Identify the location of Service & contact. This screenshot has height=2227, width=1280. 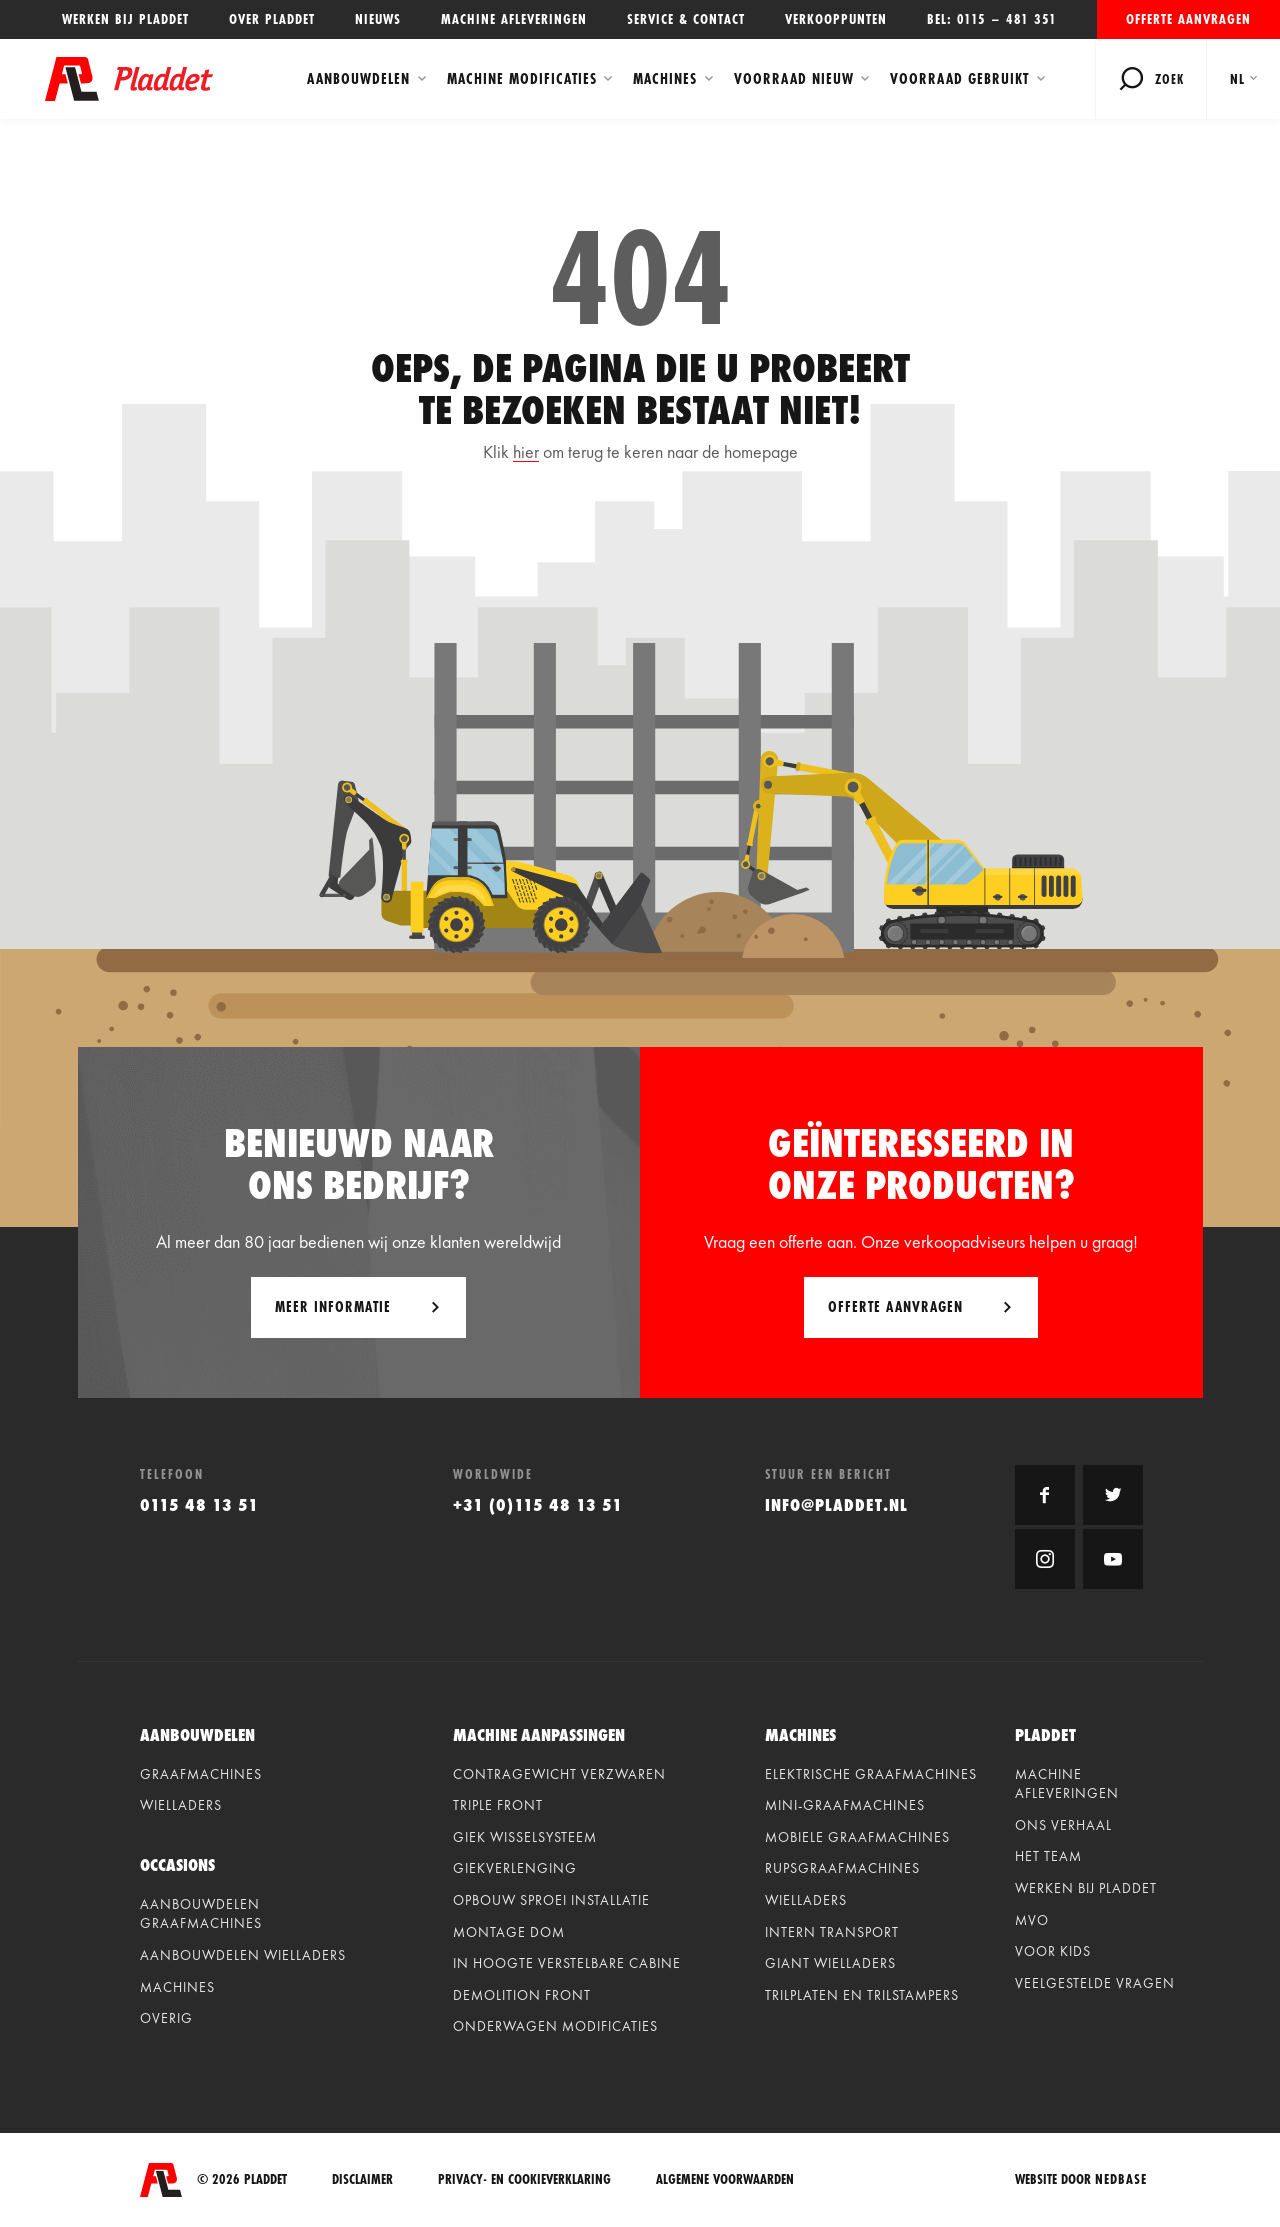
(686, 19).